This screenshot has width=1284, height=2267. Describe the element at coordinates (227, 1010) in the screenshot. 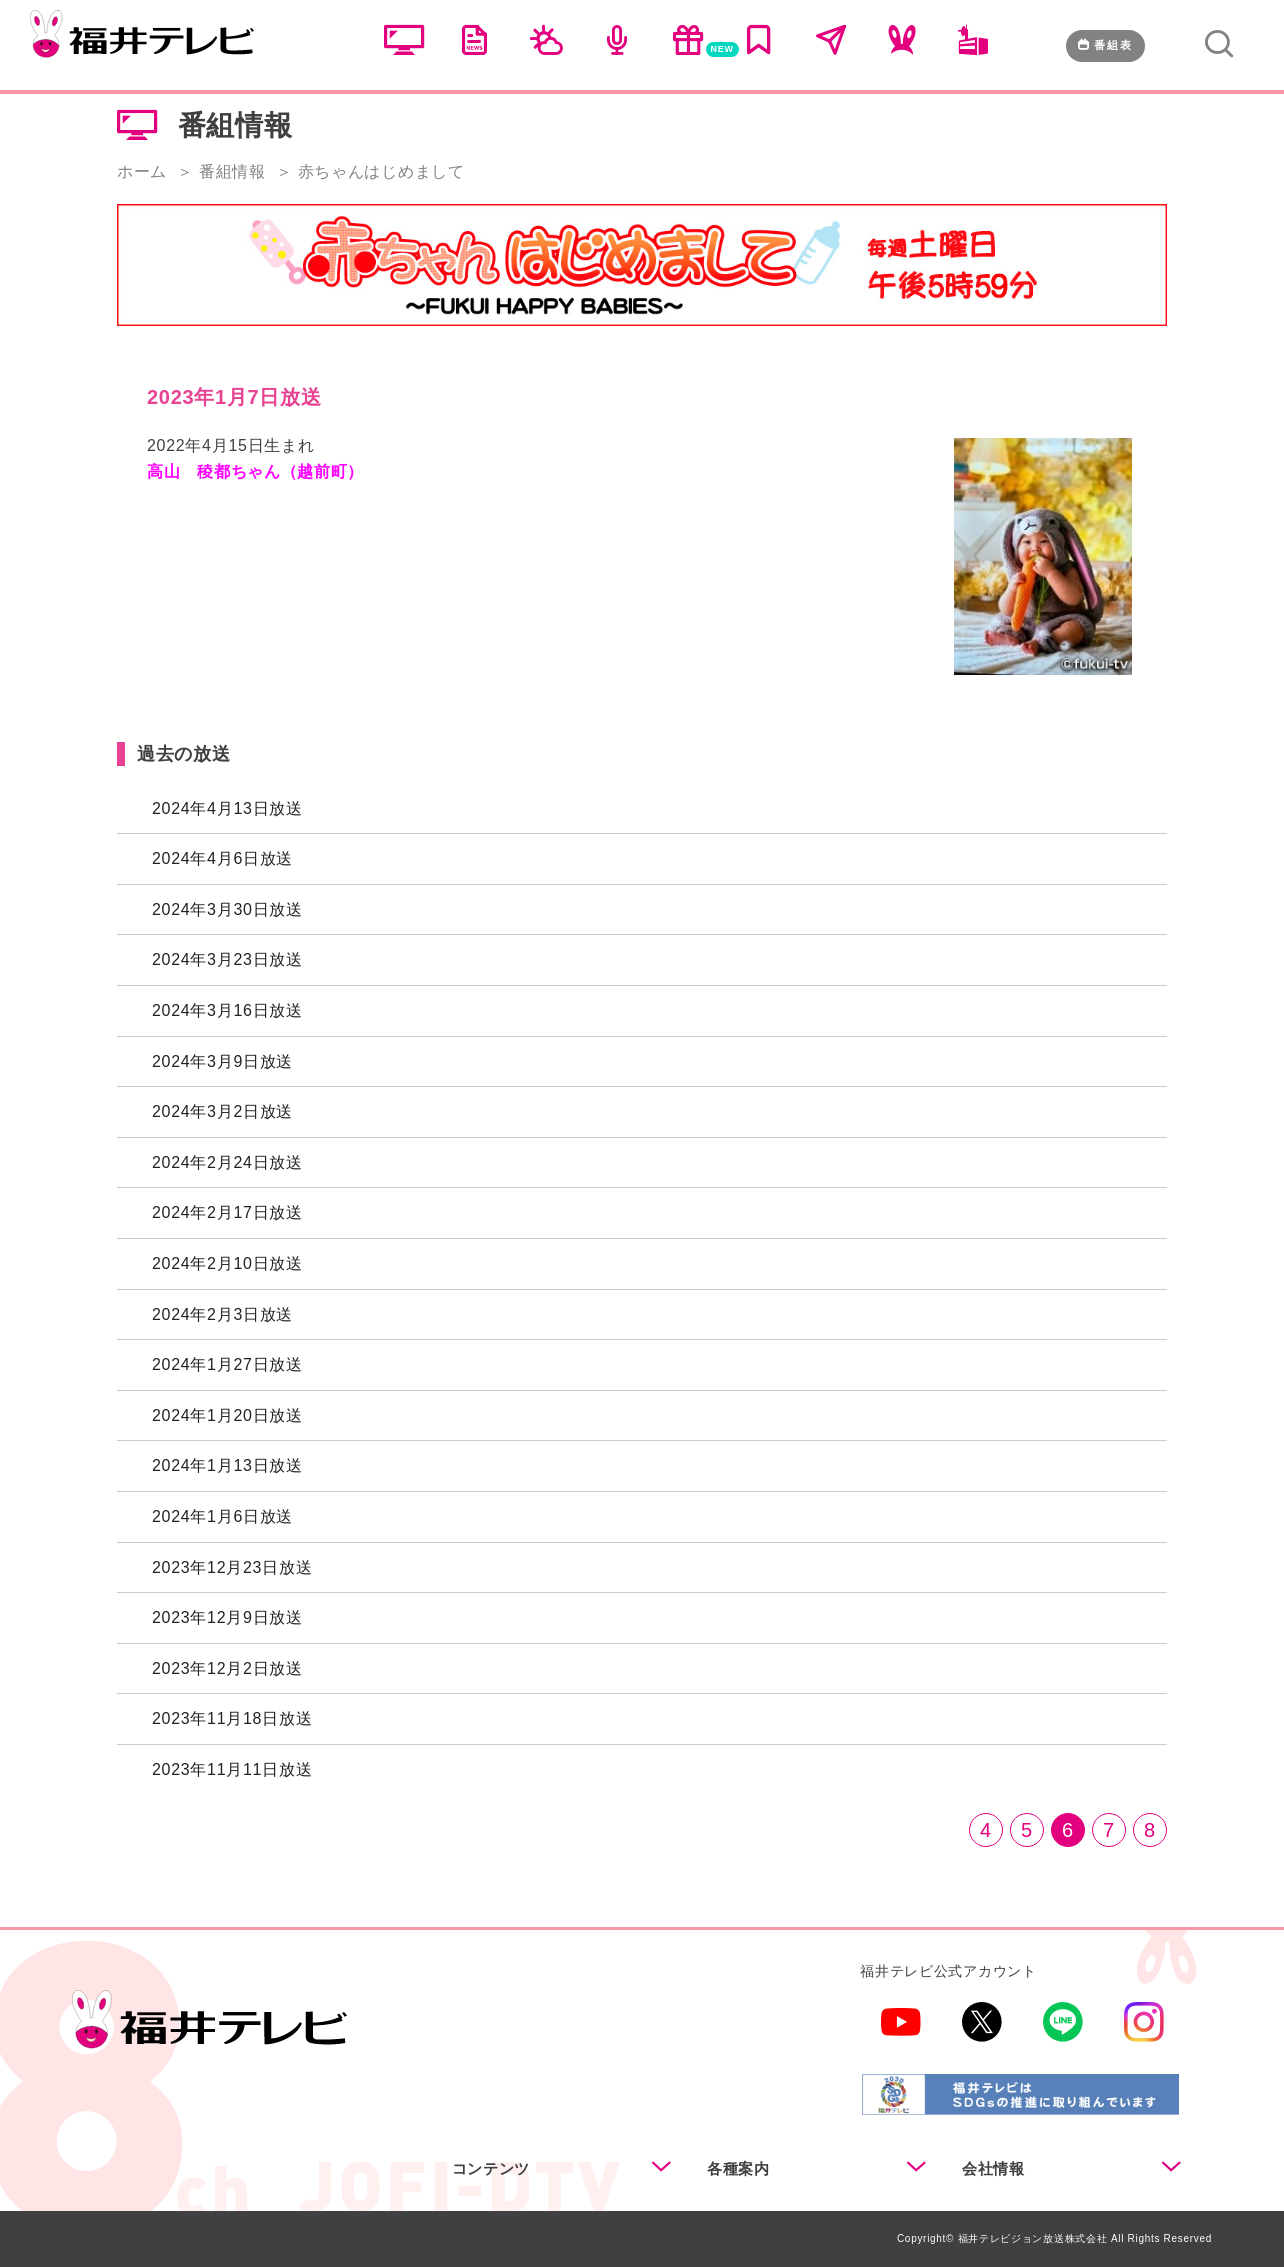

I see `2024年3月16日放送` at that location.